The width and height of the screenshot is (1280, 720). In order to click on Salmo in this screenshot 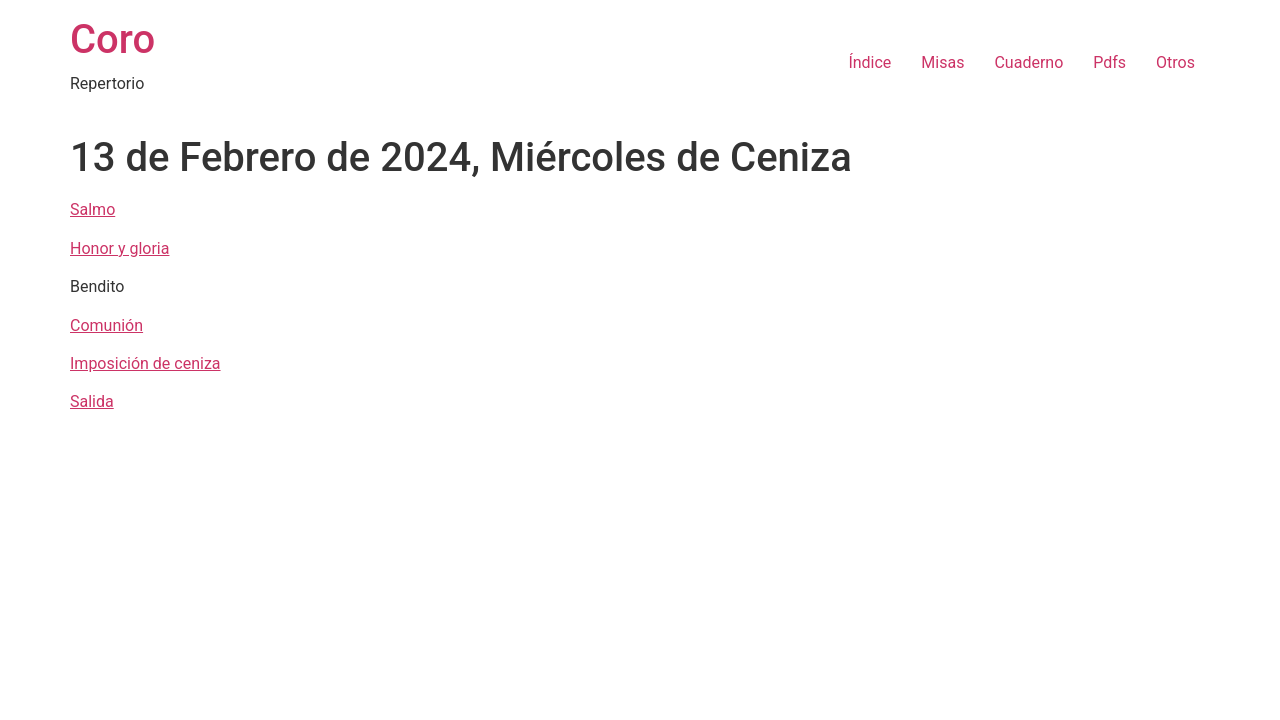, I will do `click(92, 209)`.